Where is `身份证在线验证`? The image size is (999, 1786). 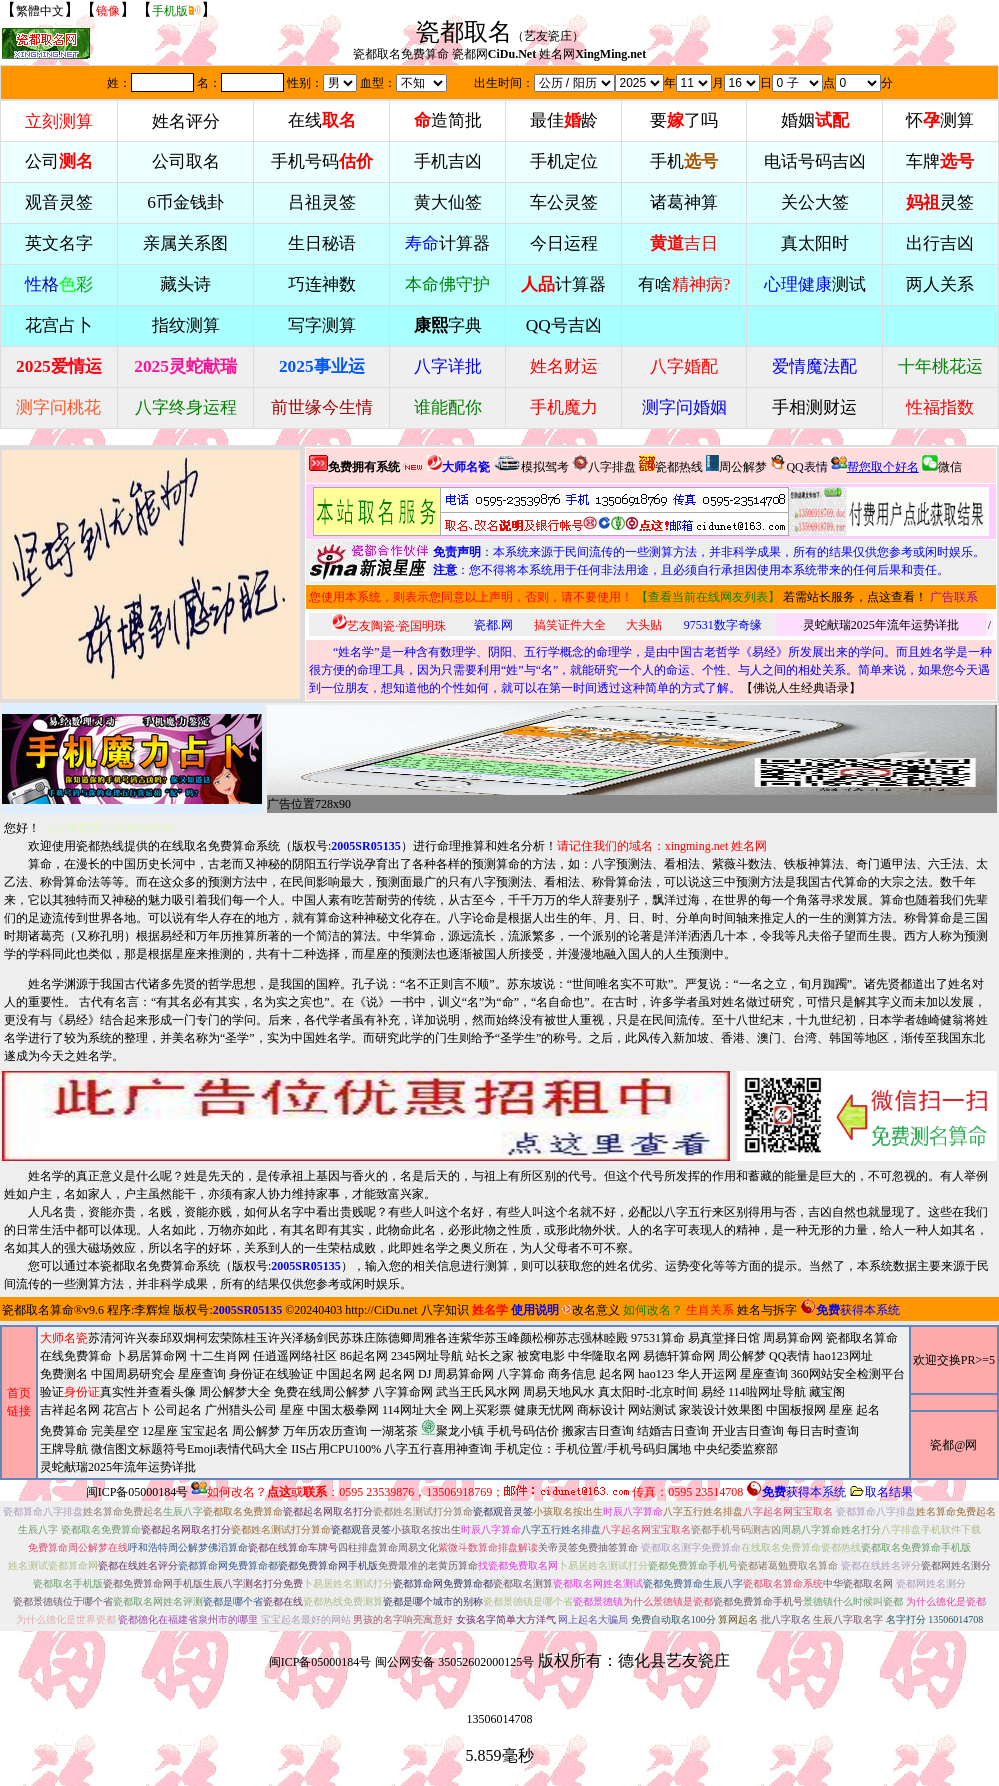
身份证在线验证 is located at coordinates (271, 1374).